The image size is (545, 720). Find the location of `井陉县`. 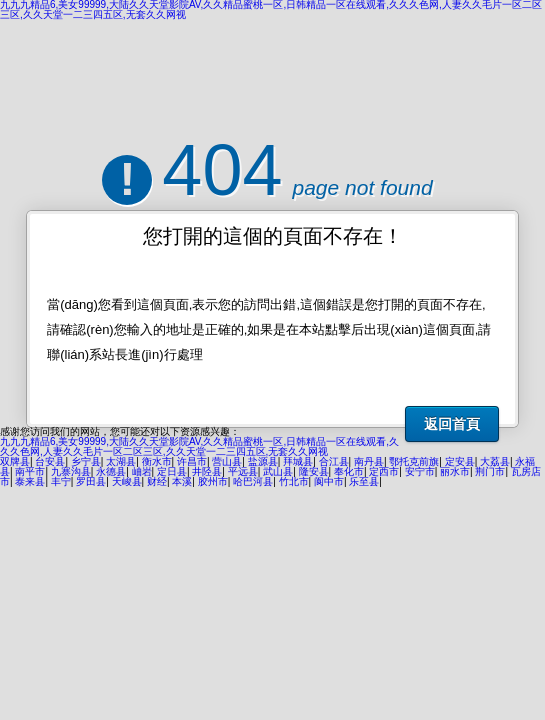

井陉县 is located at coordinates (207, 471).